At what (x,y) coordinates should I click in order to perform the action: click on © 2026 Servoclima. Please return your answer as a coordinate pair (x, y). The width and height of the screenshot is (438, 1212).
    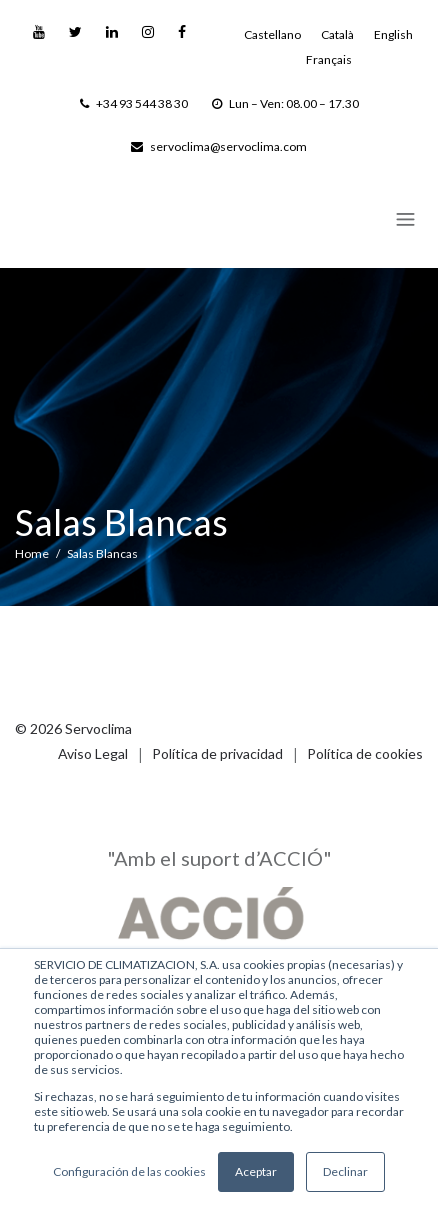
    Looking at the image, I should click on (73, 728).